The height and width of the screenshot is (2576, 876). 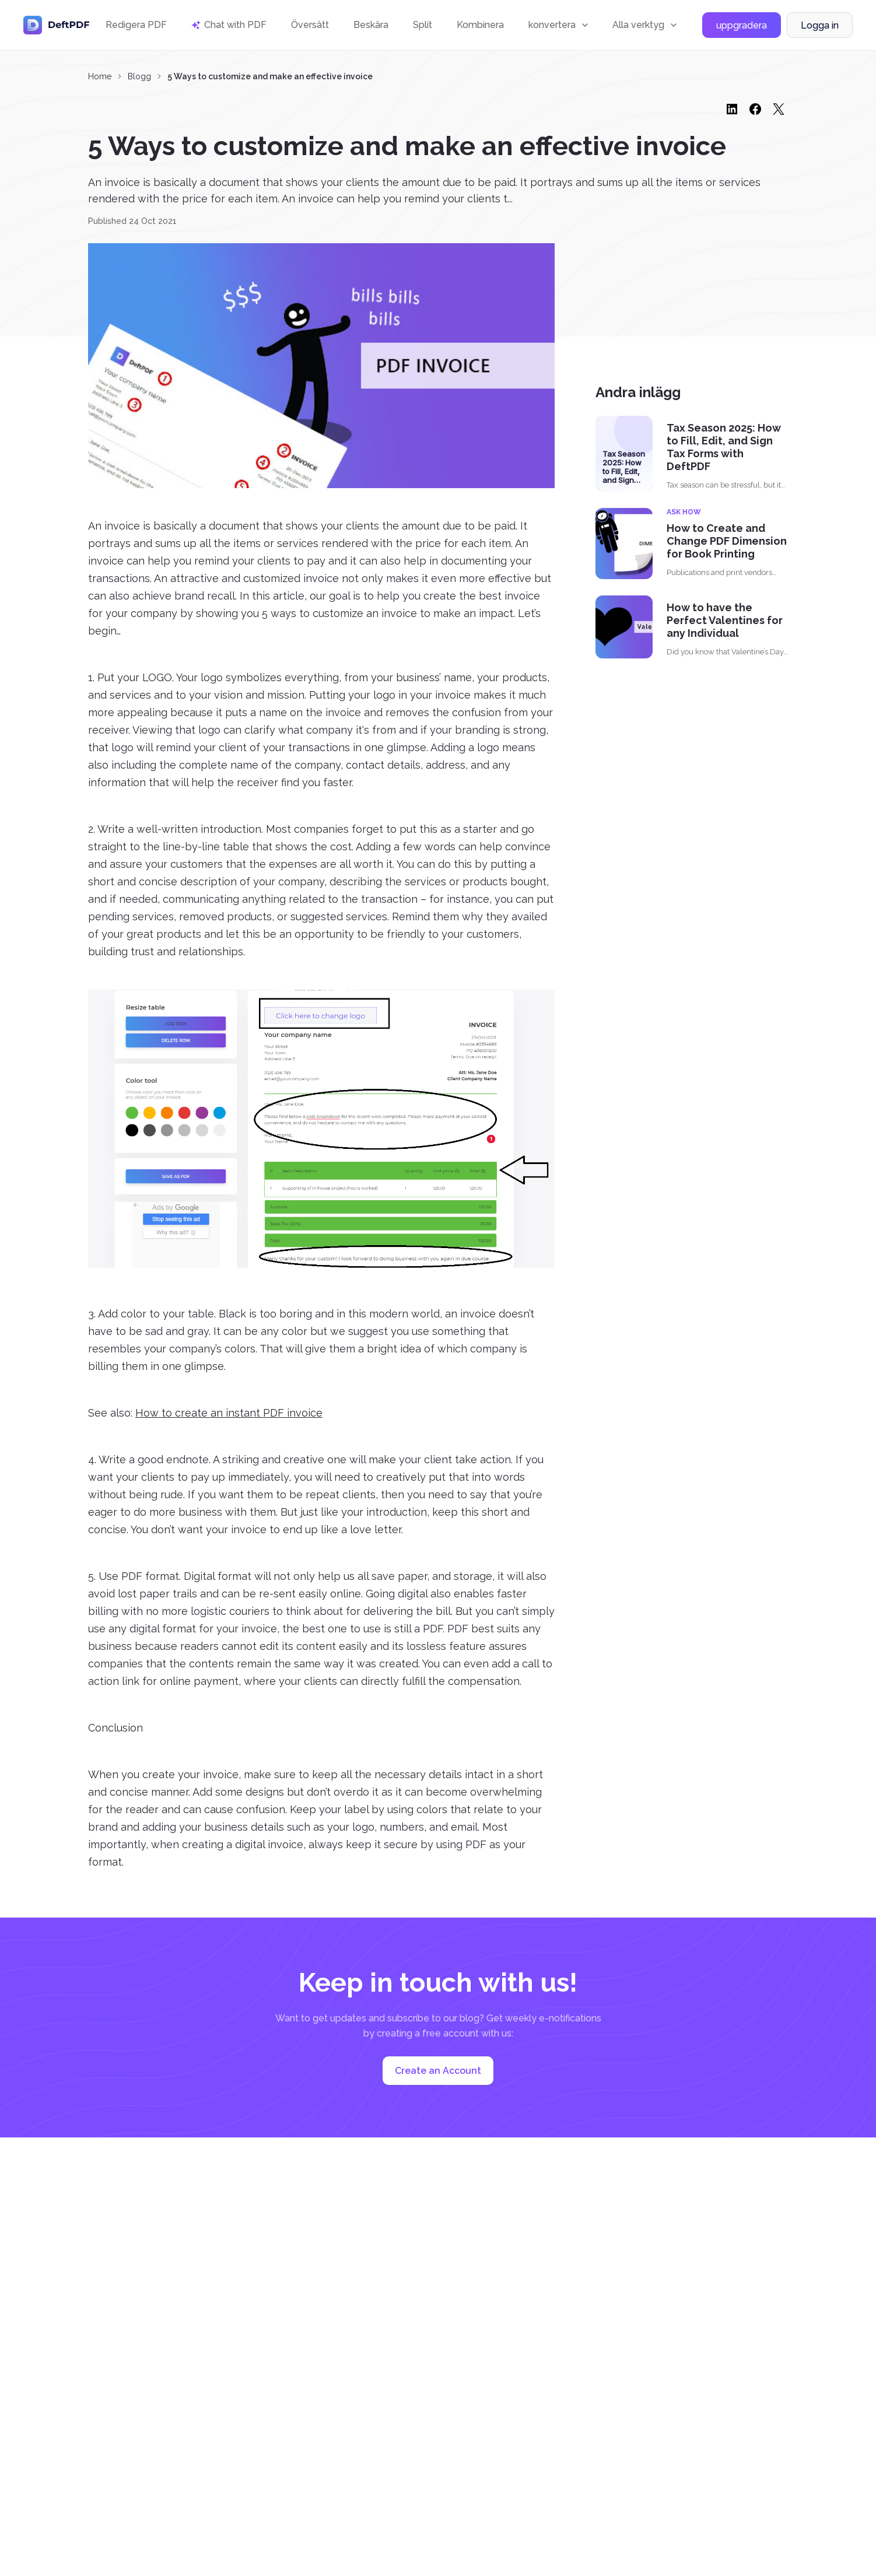 What do you see at coordinates (741, 25) in the screenshot?
I see `uppgradera` at bounding box center [741, 25].